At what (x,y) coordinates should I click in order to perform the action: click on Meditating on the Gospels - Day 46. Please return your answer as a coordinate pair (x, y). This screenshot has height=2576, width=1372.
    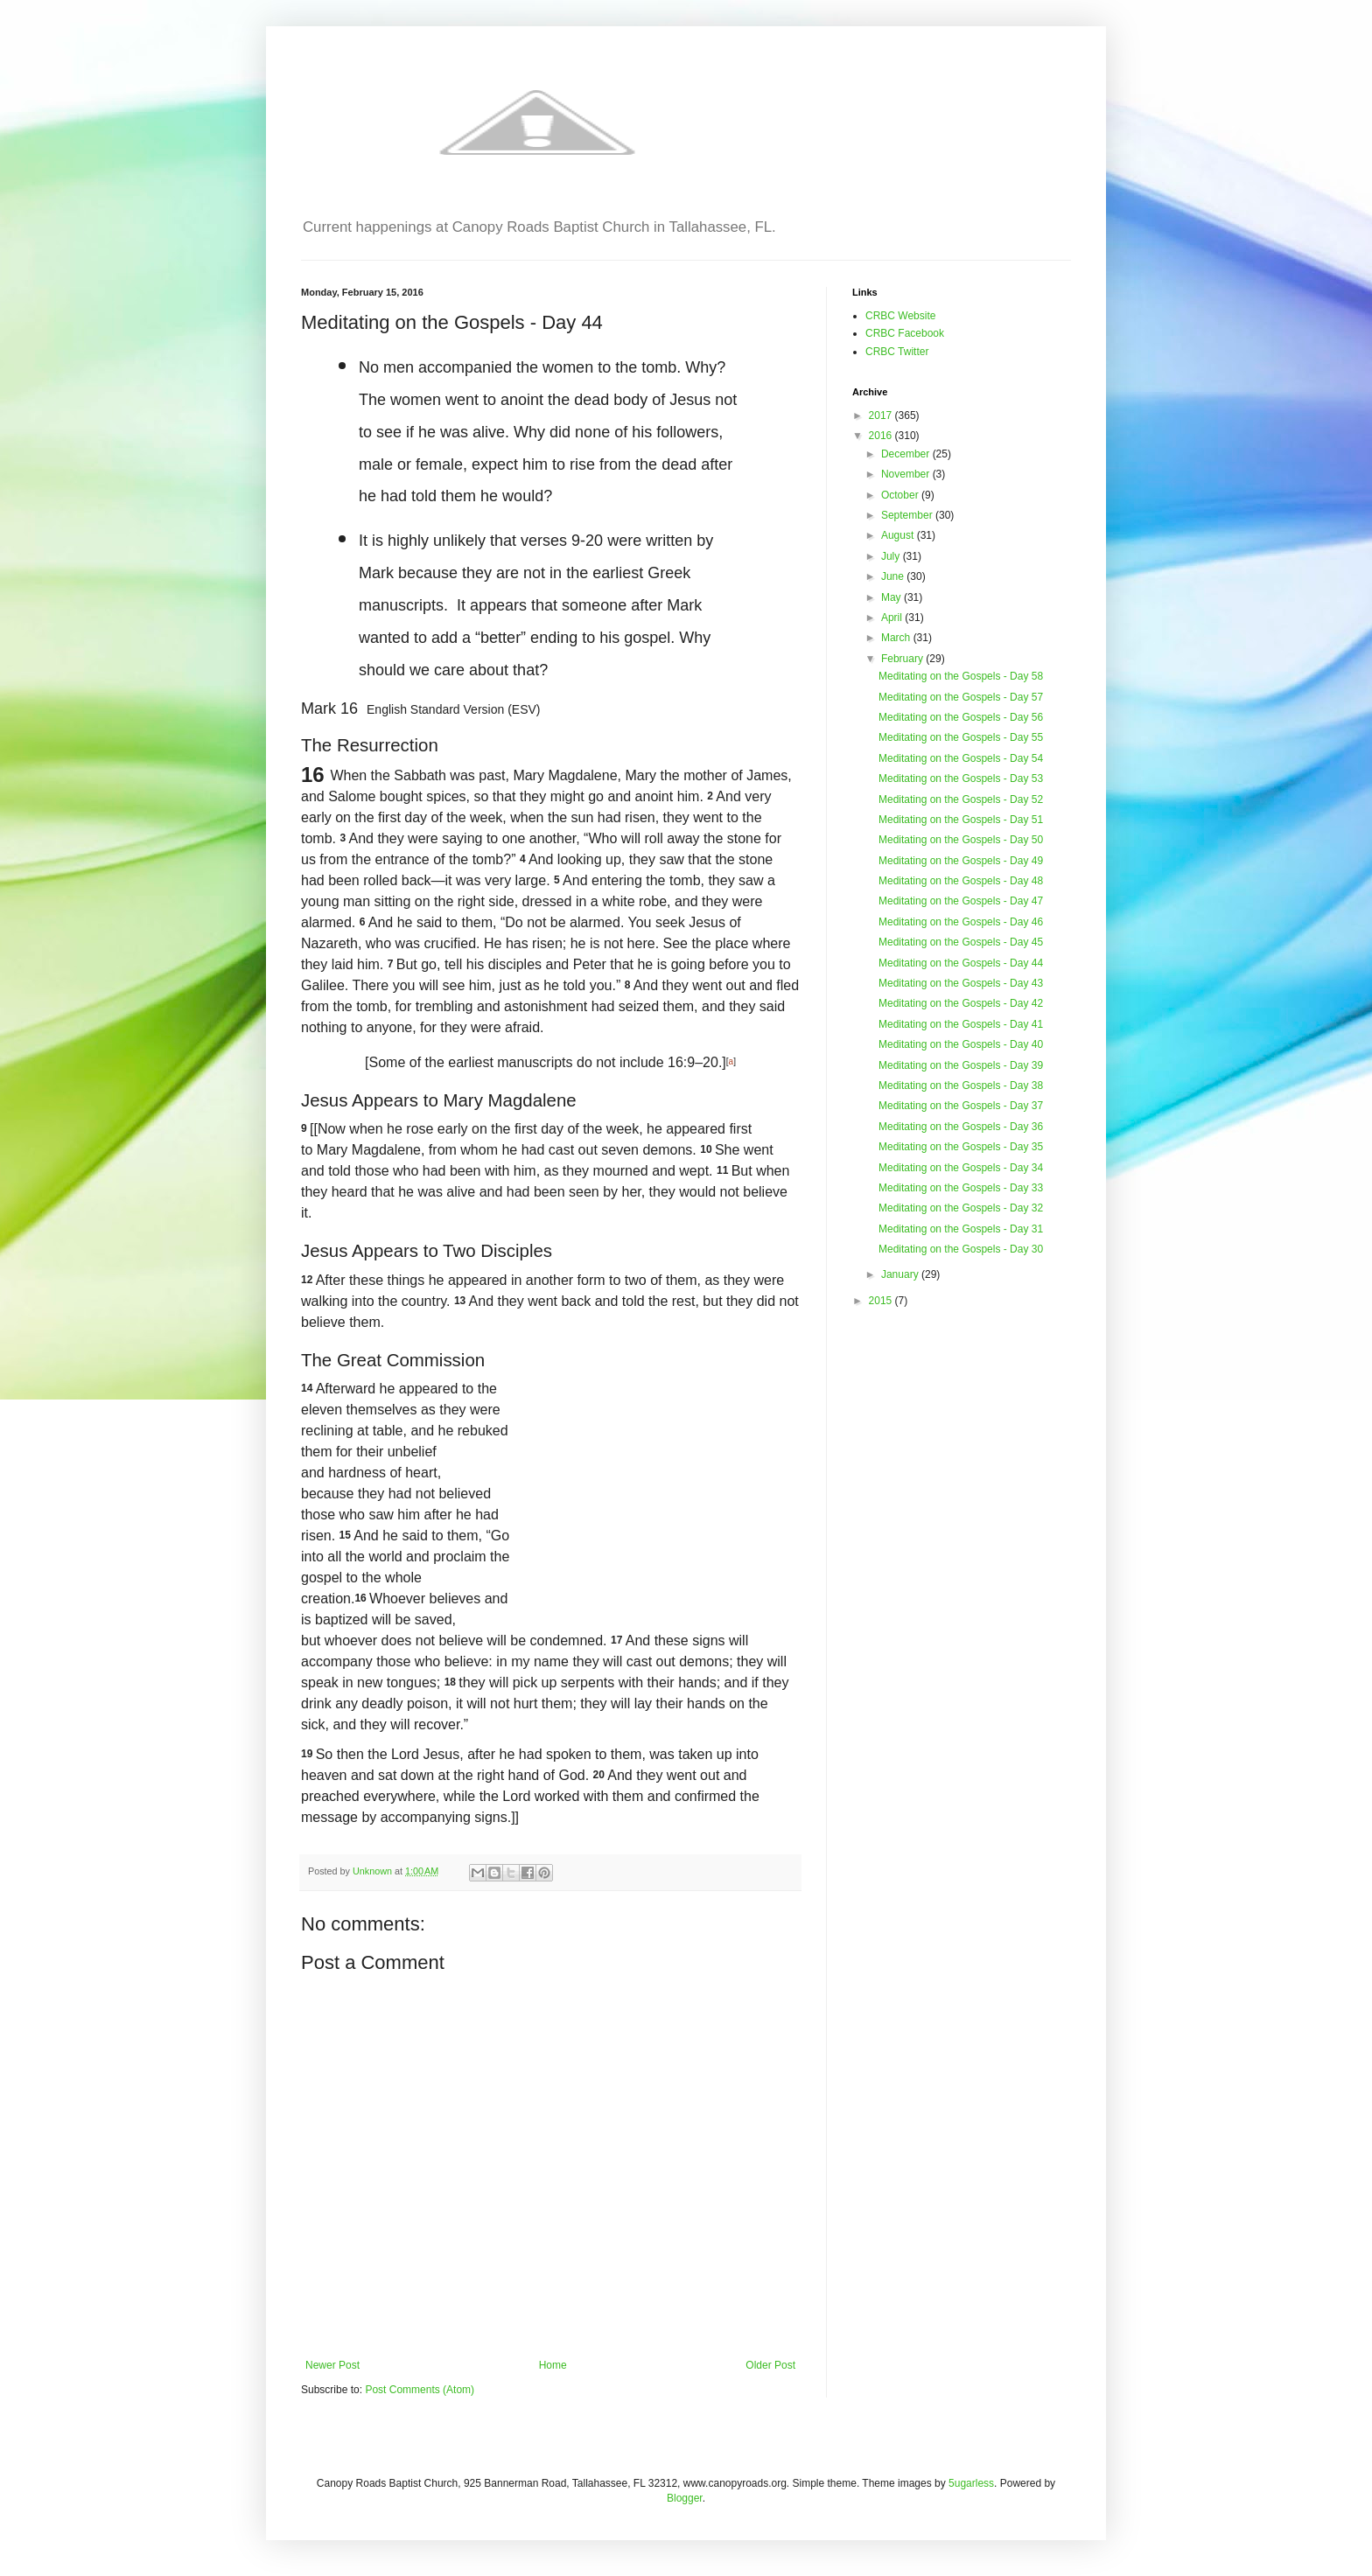
    Looking at the image, I should click on (960, 922).